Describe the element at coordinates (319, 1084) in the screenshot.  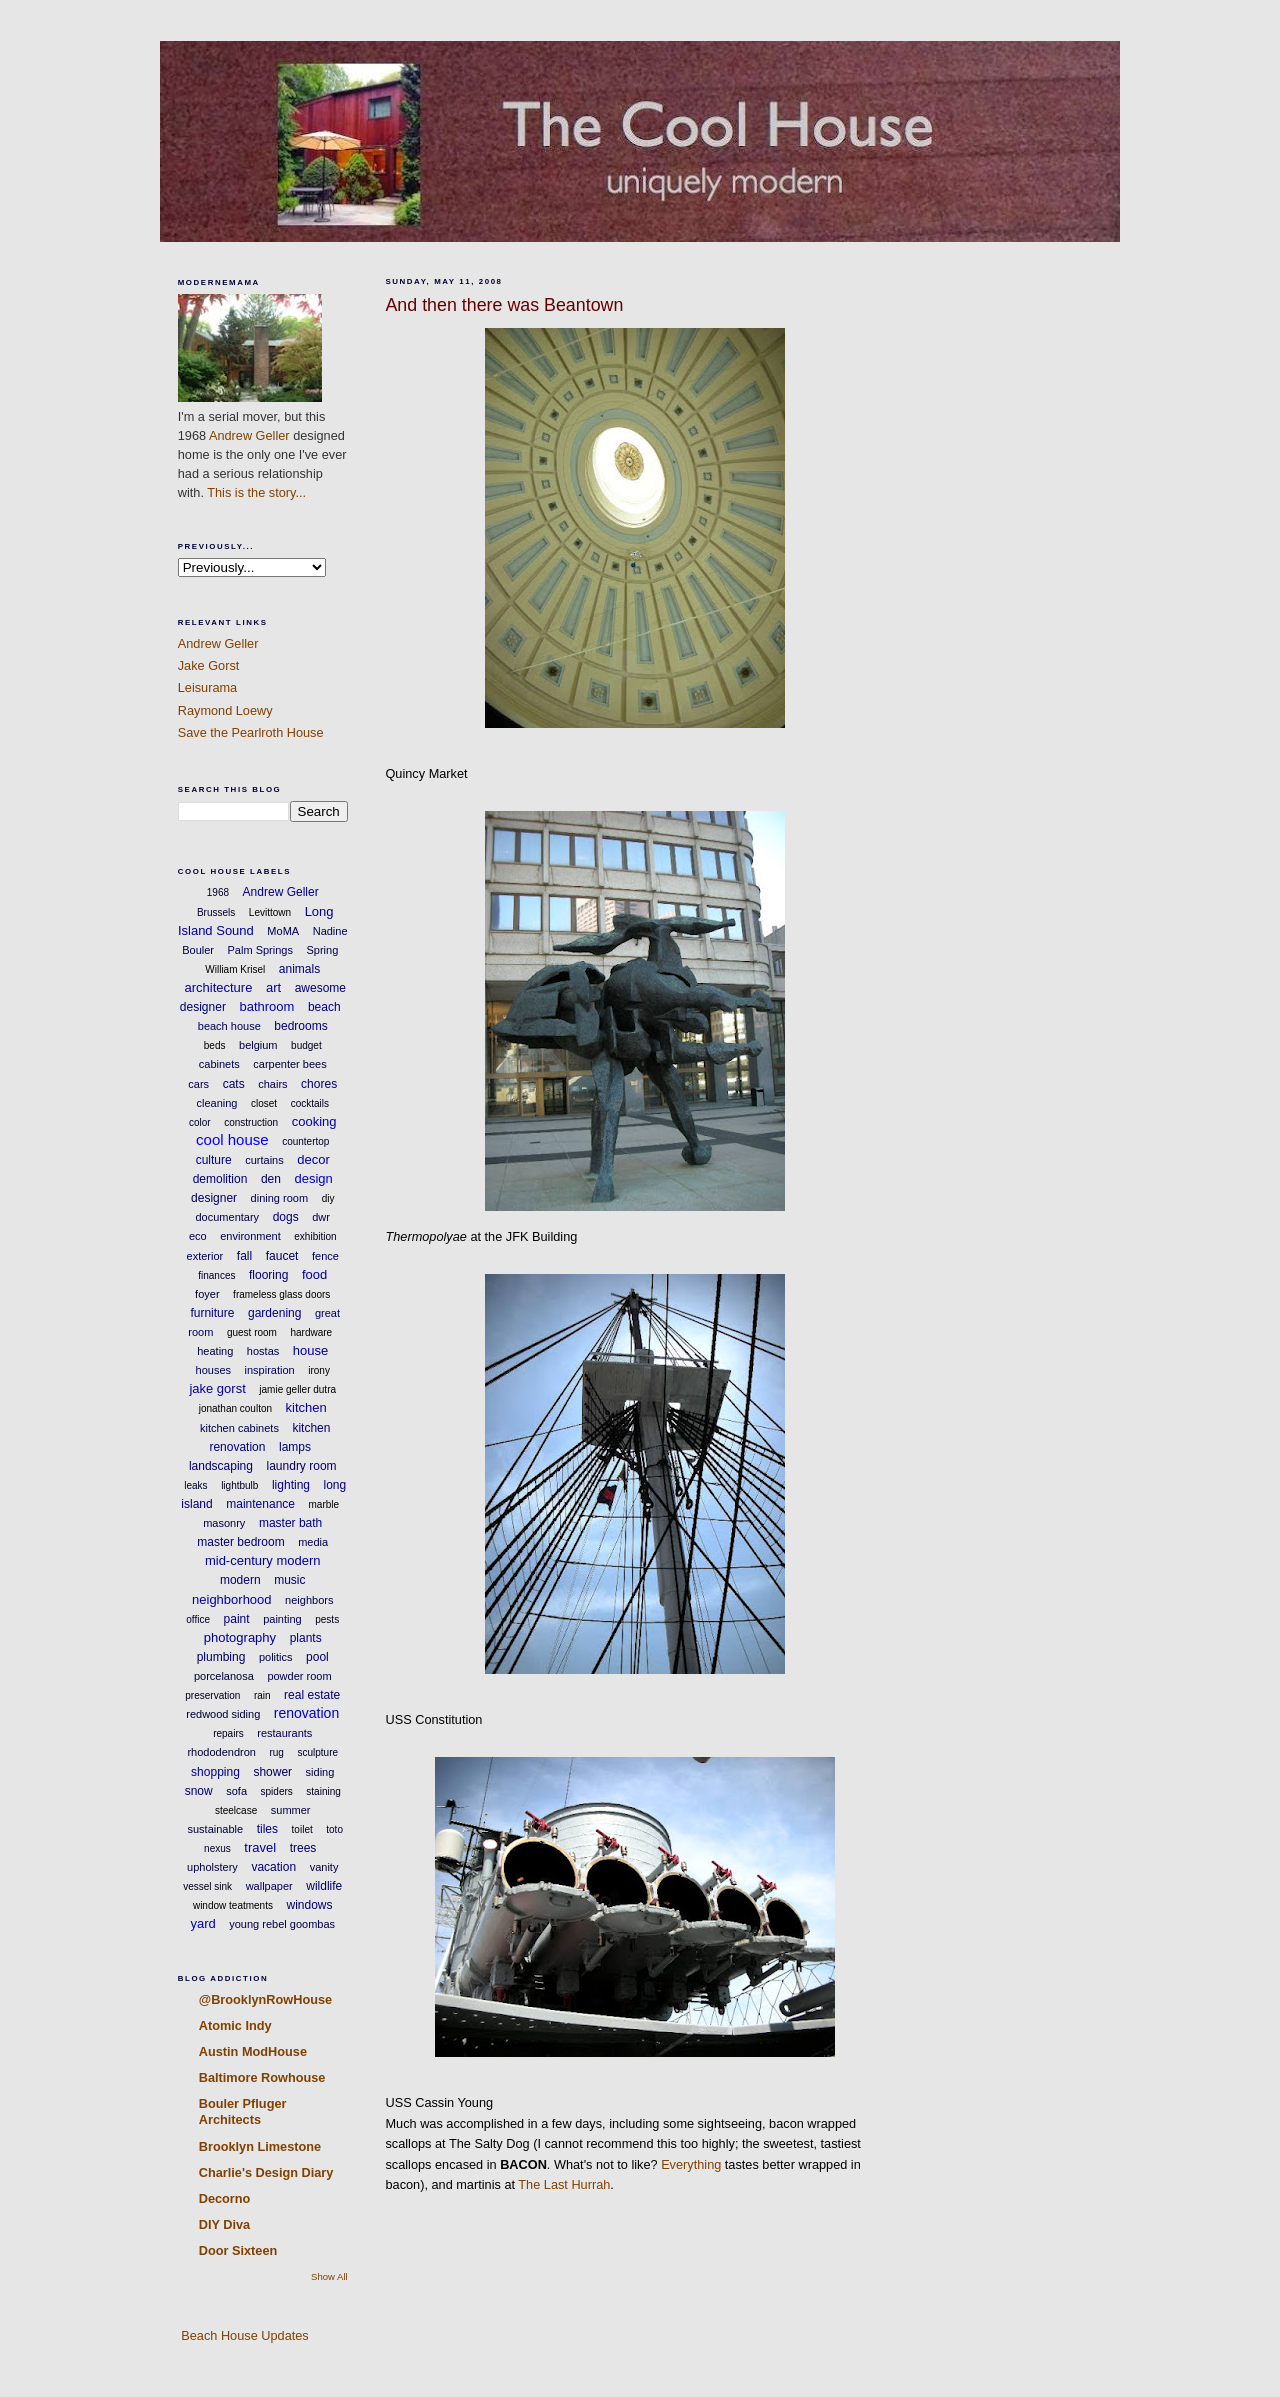
I see `chores` at that location.